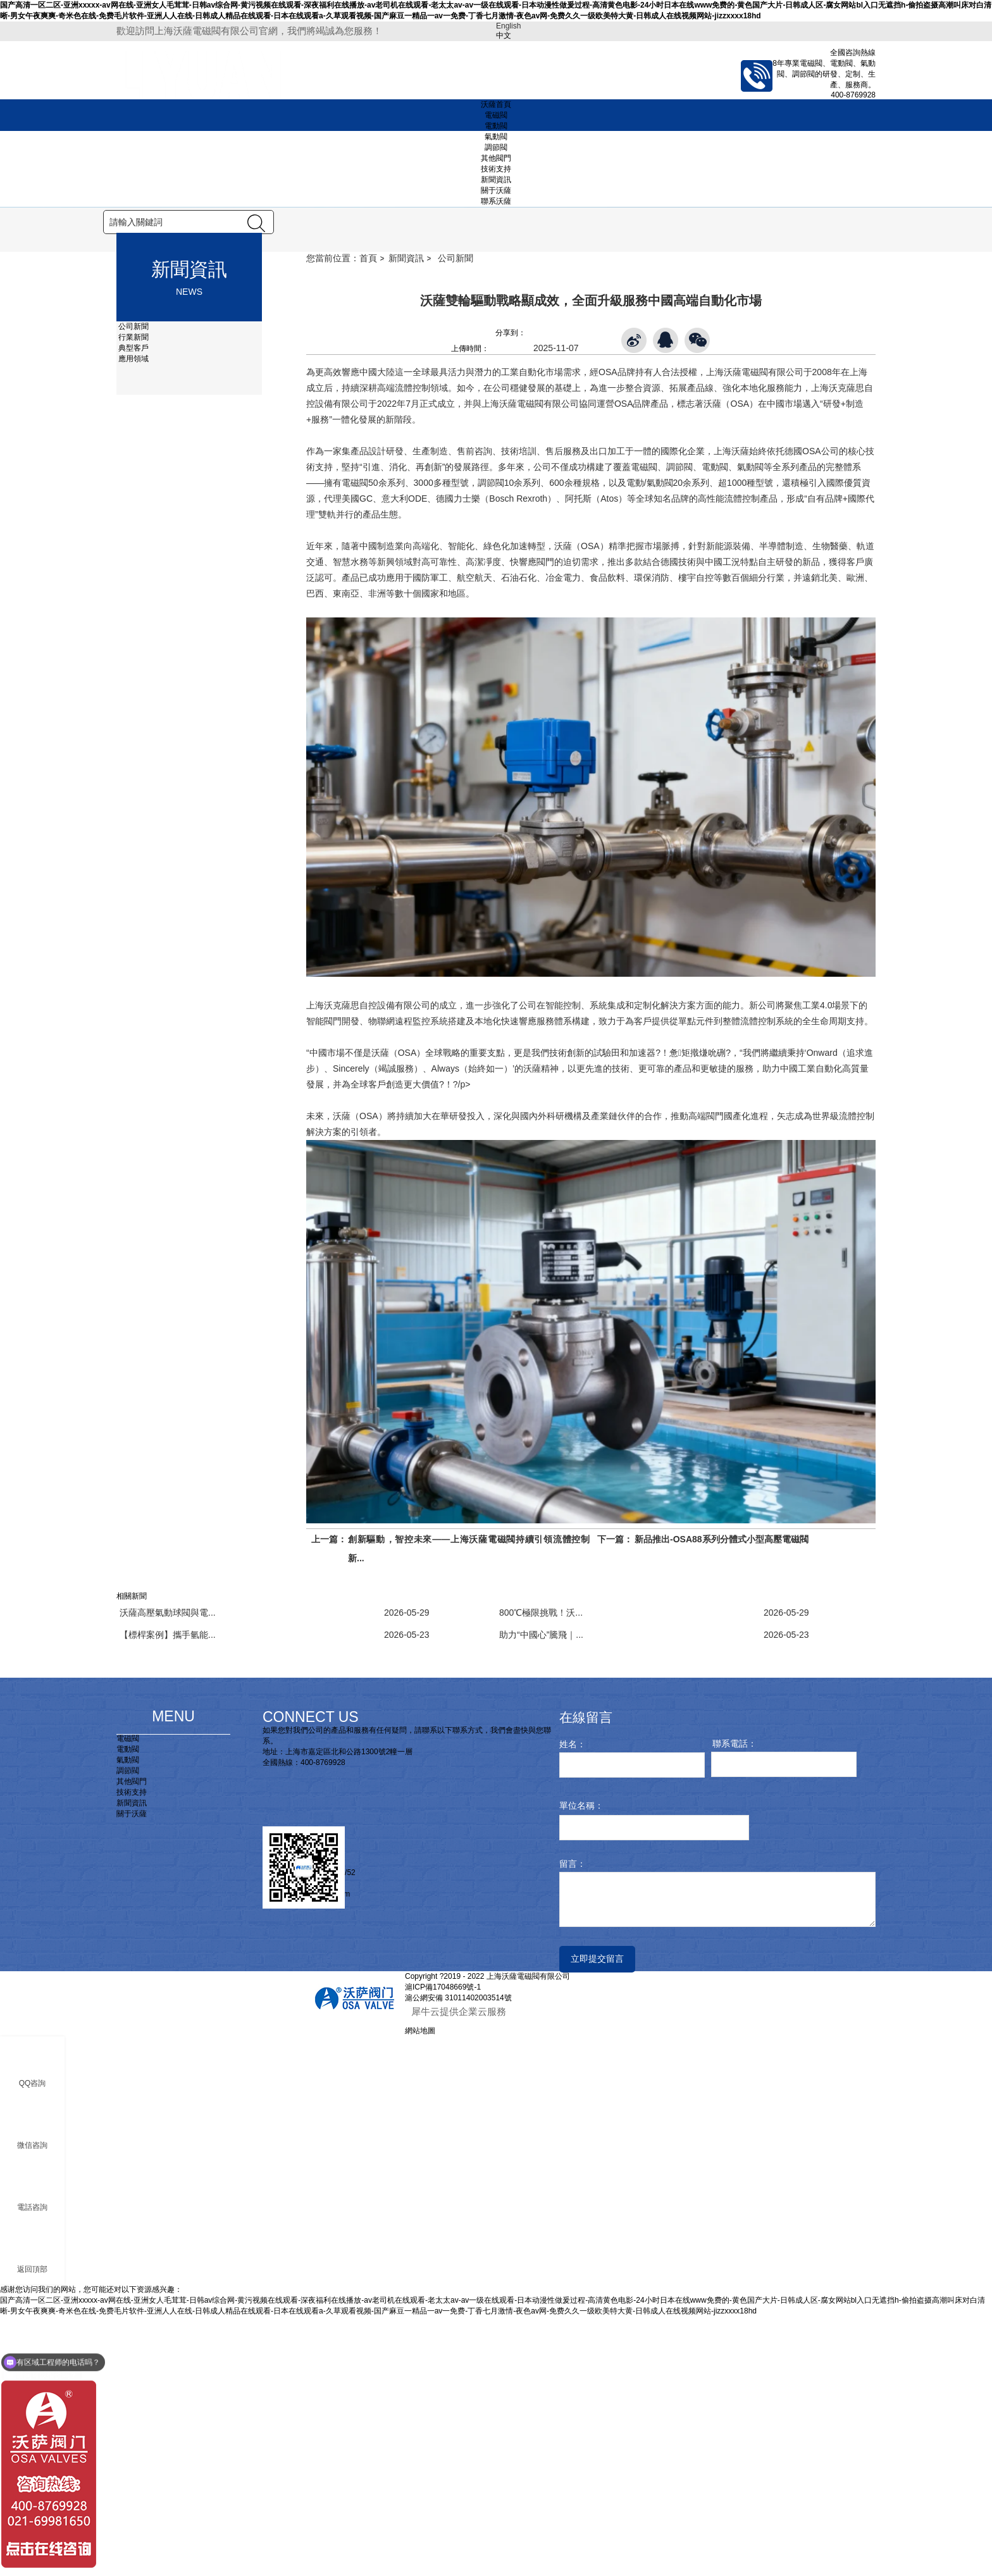 The width and height of the screenshot is (992, 2576). Describe the element at coordinates (496, 115) in the screenshot. I see `電磁閥` at that location.